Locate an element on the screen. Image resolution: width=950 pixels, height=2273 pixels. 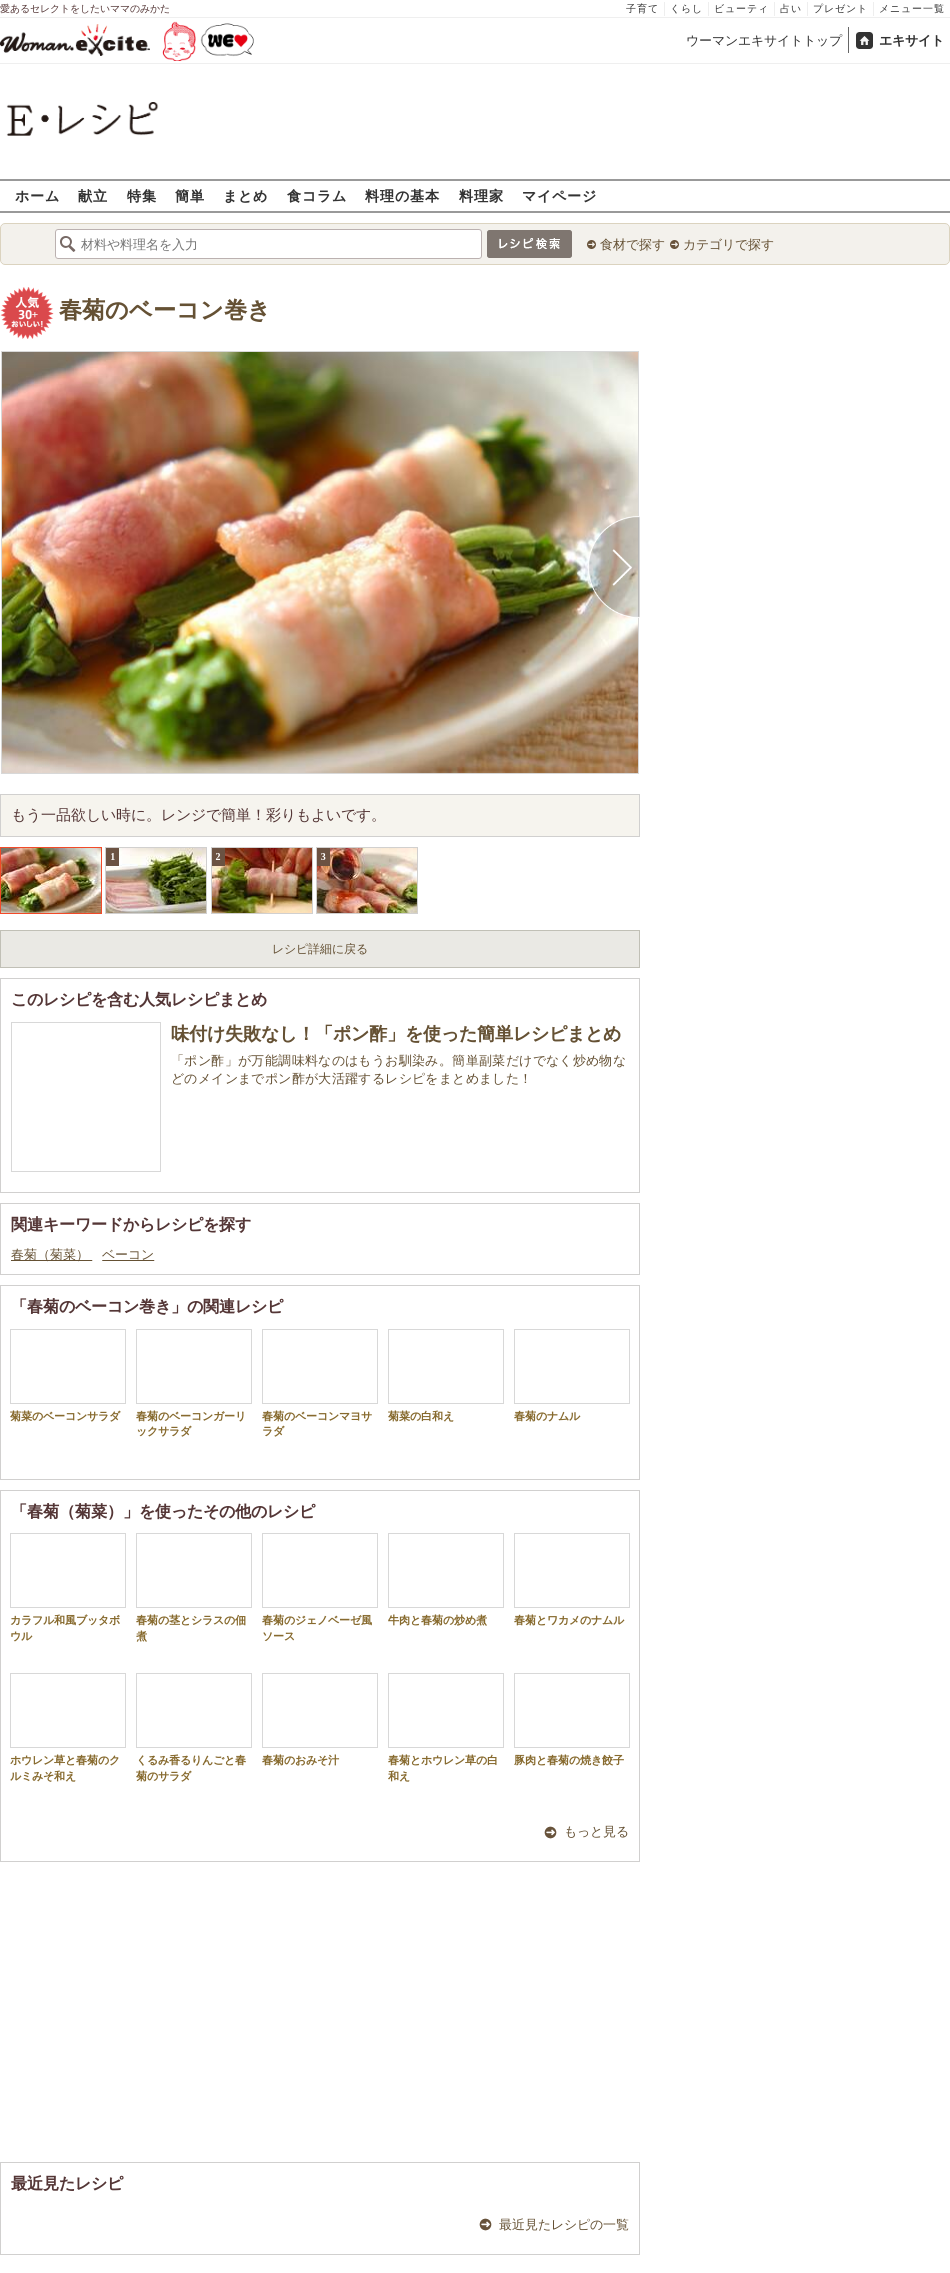
レシピ詳細に戻る is located at coordinates (320, 949).